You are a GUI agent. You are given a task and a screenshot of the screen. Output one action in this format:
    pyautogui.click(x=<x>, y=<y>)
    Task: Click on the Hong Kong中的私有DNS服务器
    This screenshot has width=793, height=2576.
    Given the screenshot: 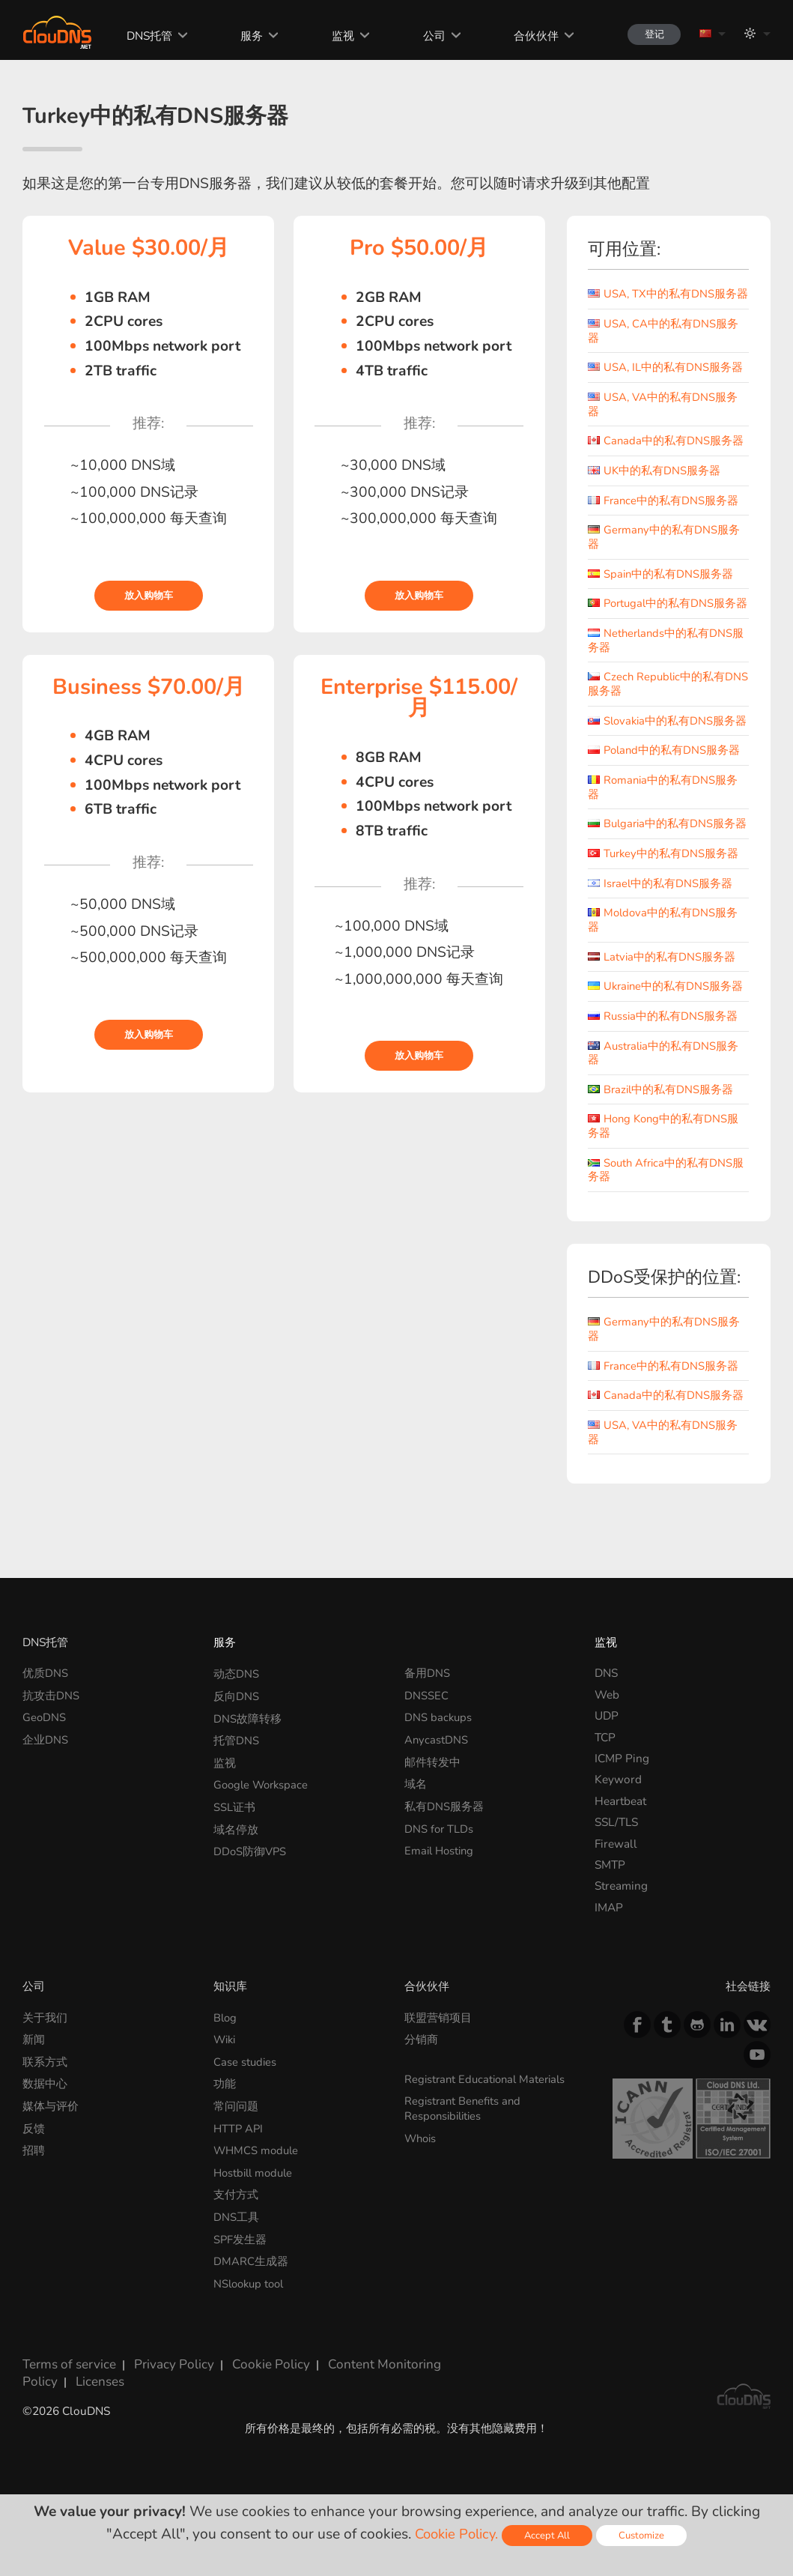 What is the action you would take?
    pyautogui.click(x=665, y=1175)
    